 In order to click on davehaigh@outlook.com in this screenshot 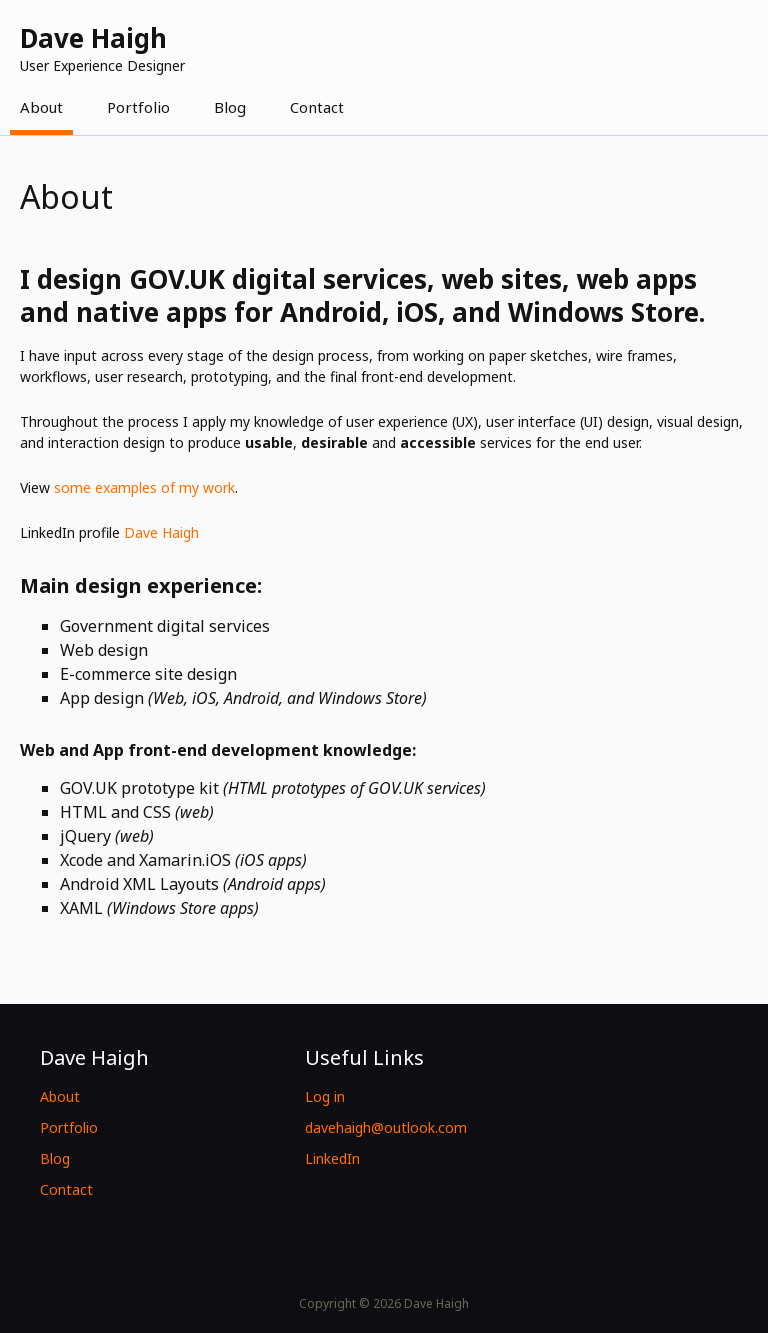, I will do `click(386, 1127)`.